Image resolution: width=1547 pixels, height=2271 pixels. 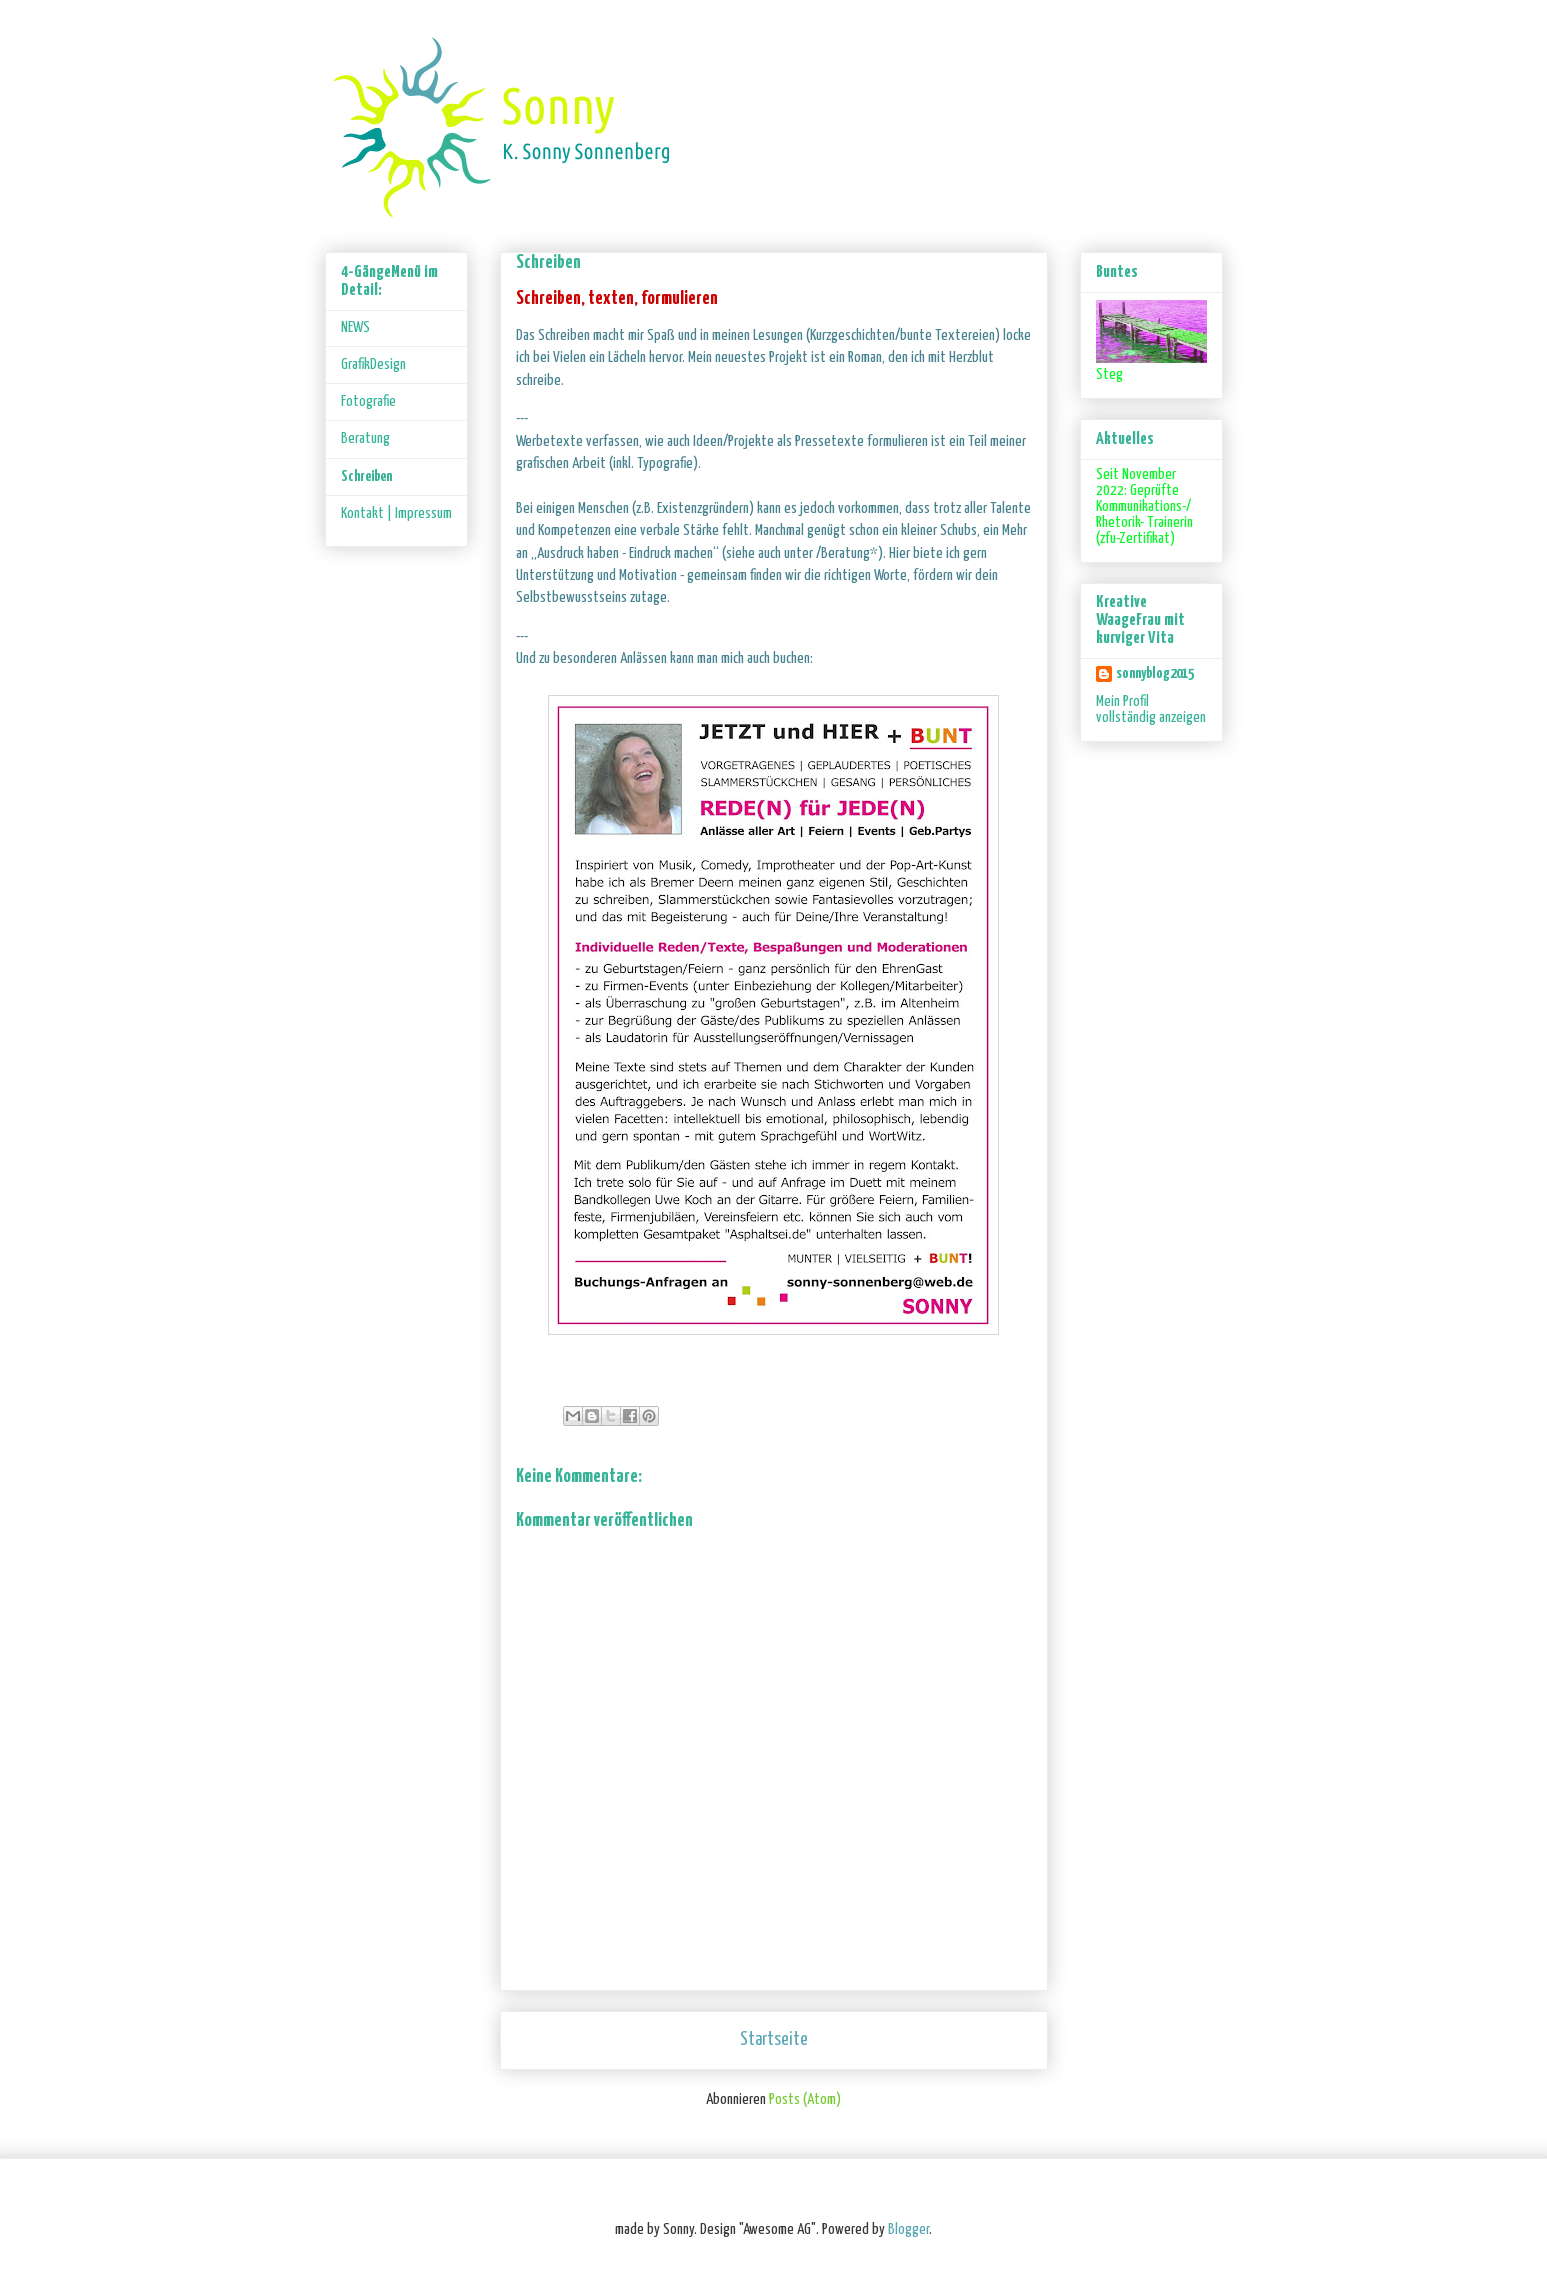 What do you see at coordinates (908, 2229) in the screenshot?
I see `Blogger` at bounding box center [908, 2229].